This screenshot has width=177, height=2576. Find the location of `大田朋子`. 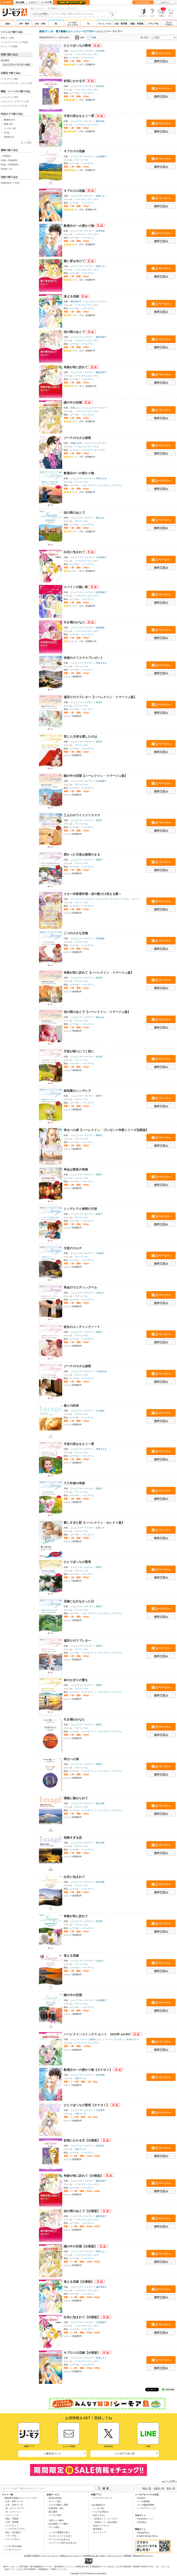

大田朋子 is located at coordinates (100, 1253).